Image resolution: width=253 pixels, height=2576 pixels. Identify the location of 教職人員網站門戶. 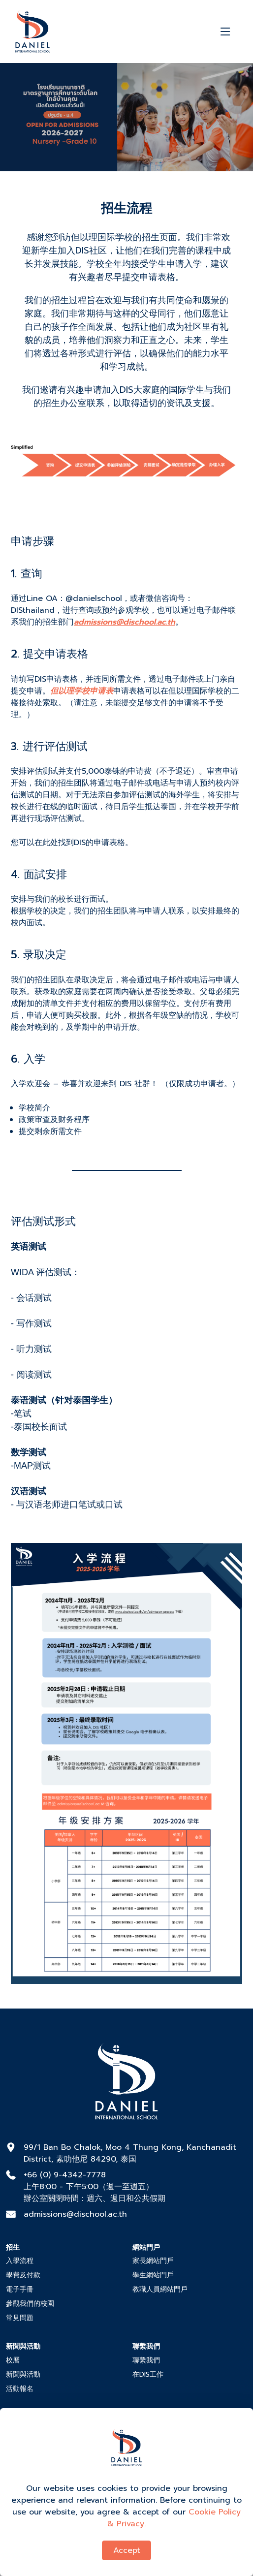
(160, 2289).